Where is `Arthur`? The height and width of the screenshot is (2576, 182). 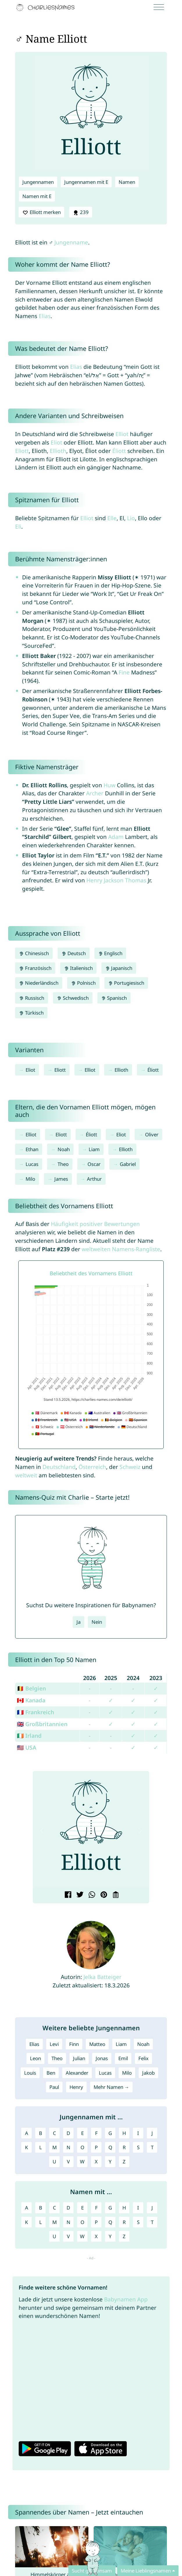
Arthur is located at coordinates (94, 1178).